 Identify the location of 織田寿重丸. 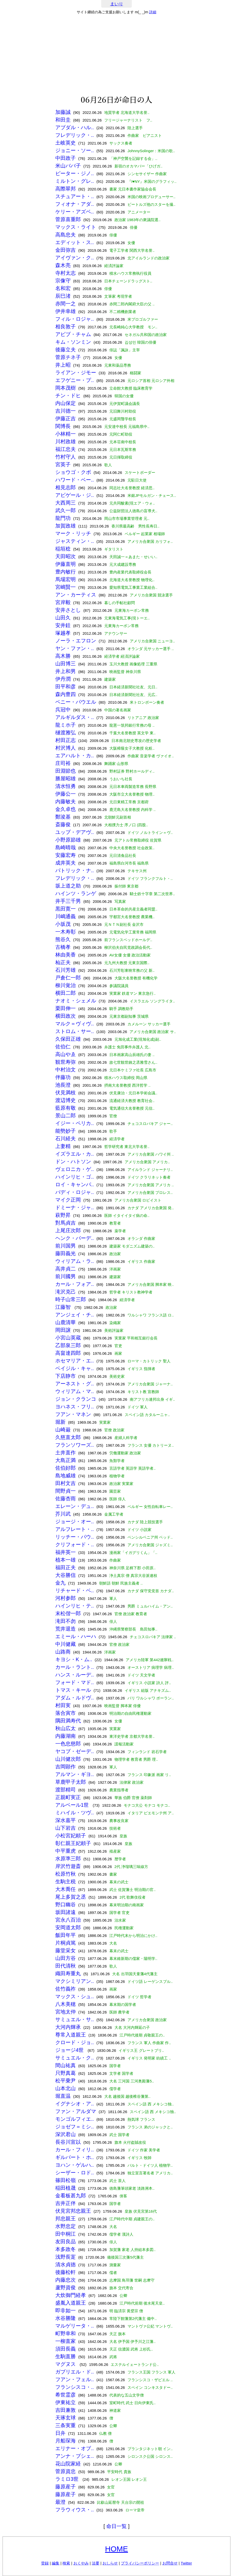
(68, 1973).